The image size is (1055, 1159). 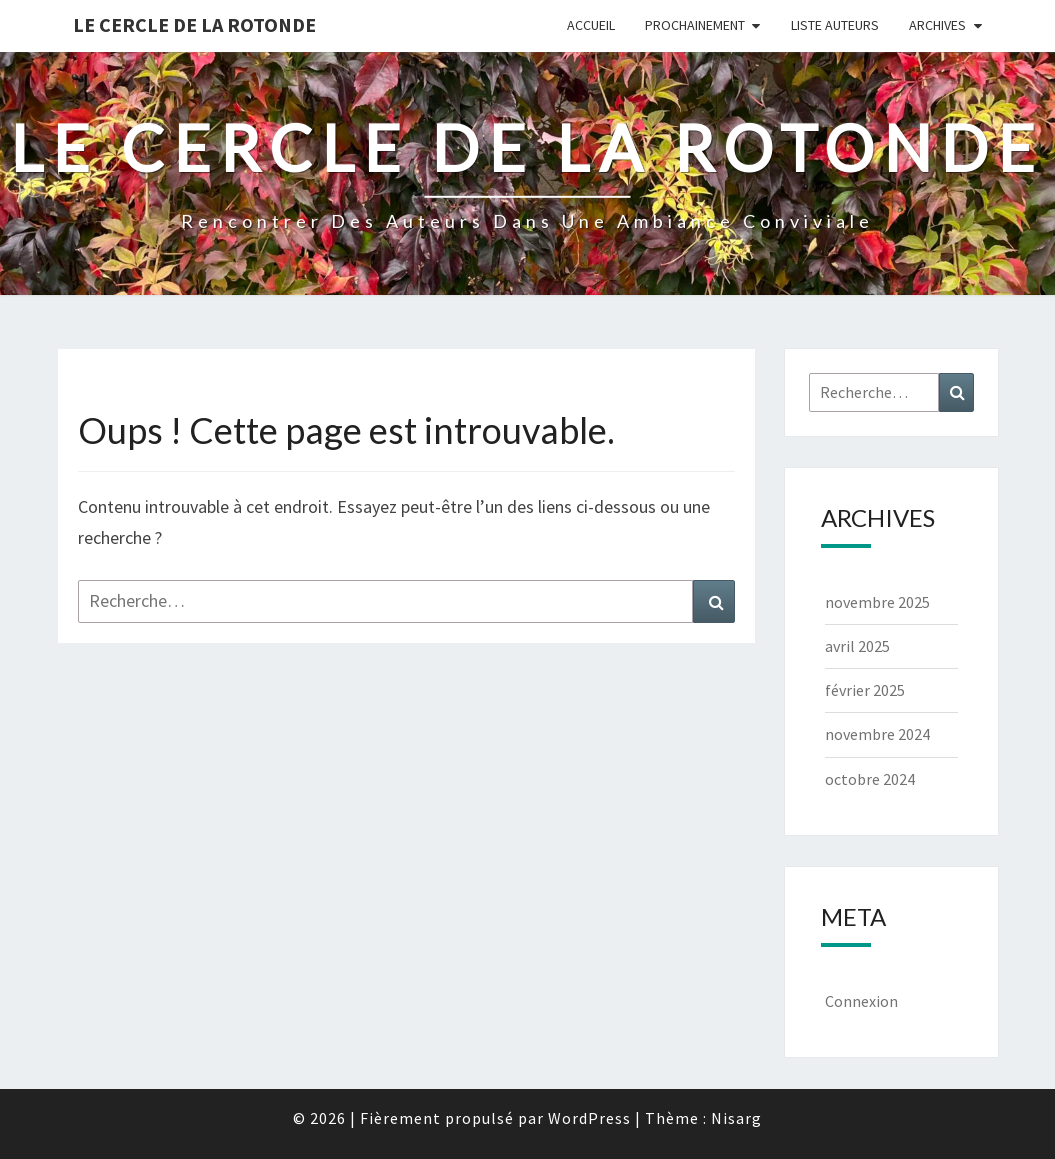 What do you see at coordinates (877, 602) in the screenshot?
I see `novembre 2025` at bounding box center [877, 602].